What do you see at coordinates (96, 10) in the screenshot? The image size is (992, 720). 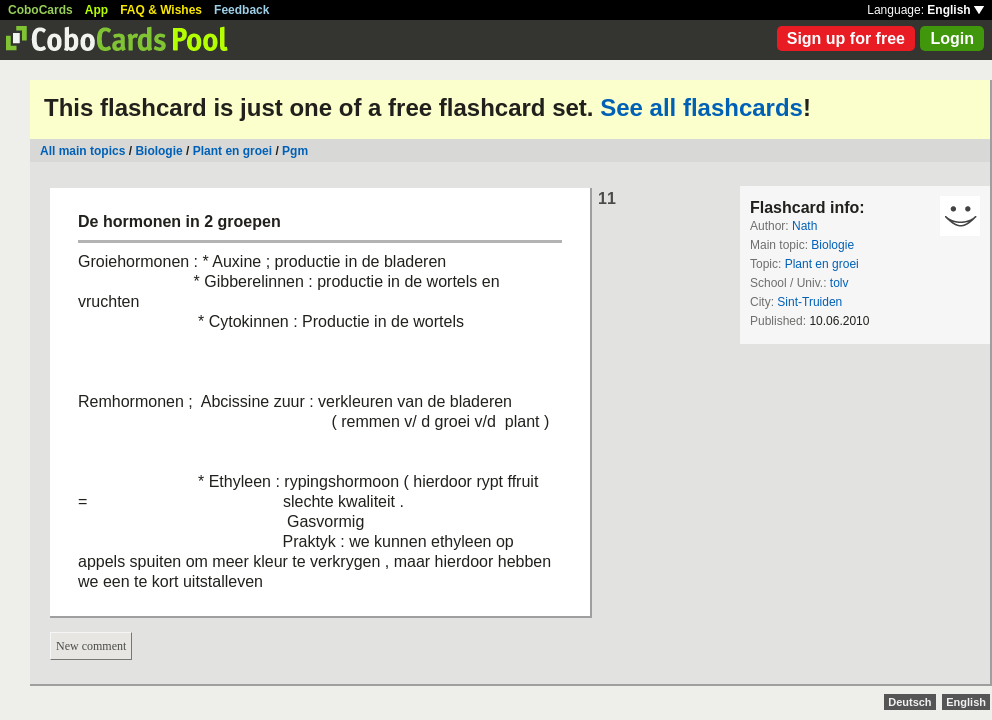 I see `App` at bounding box center [96, 10].